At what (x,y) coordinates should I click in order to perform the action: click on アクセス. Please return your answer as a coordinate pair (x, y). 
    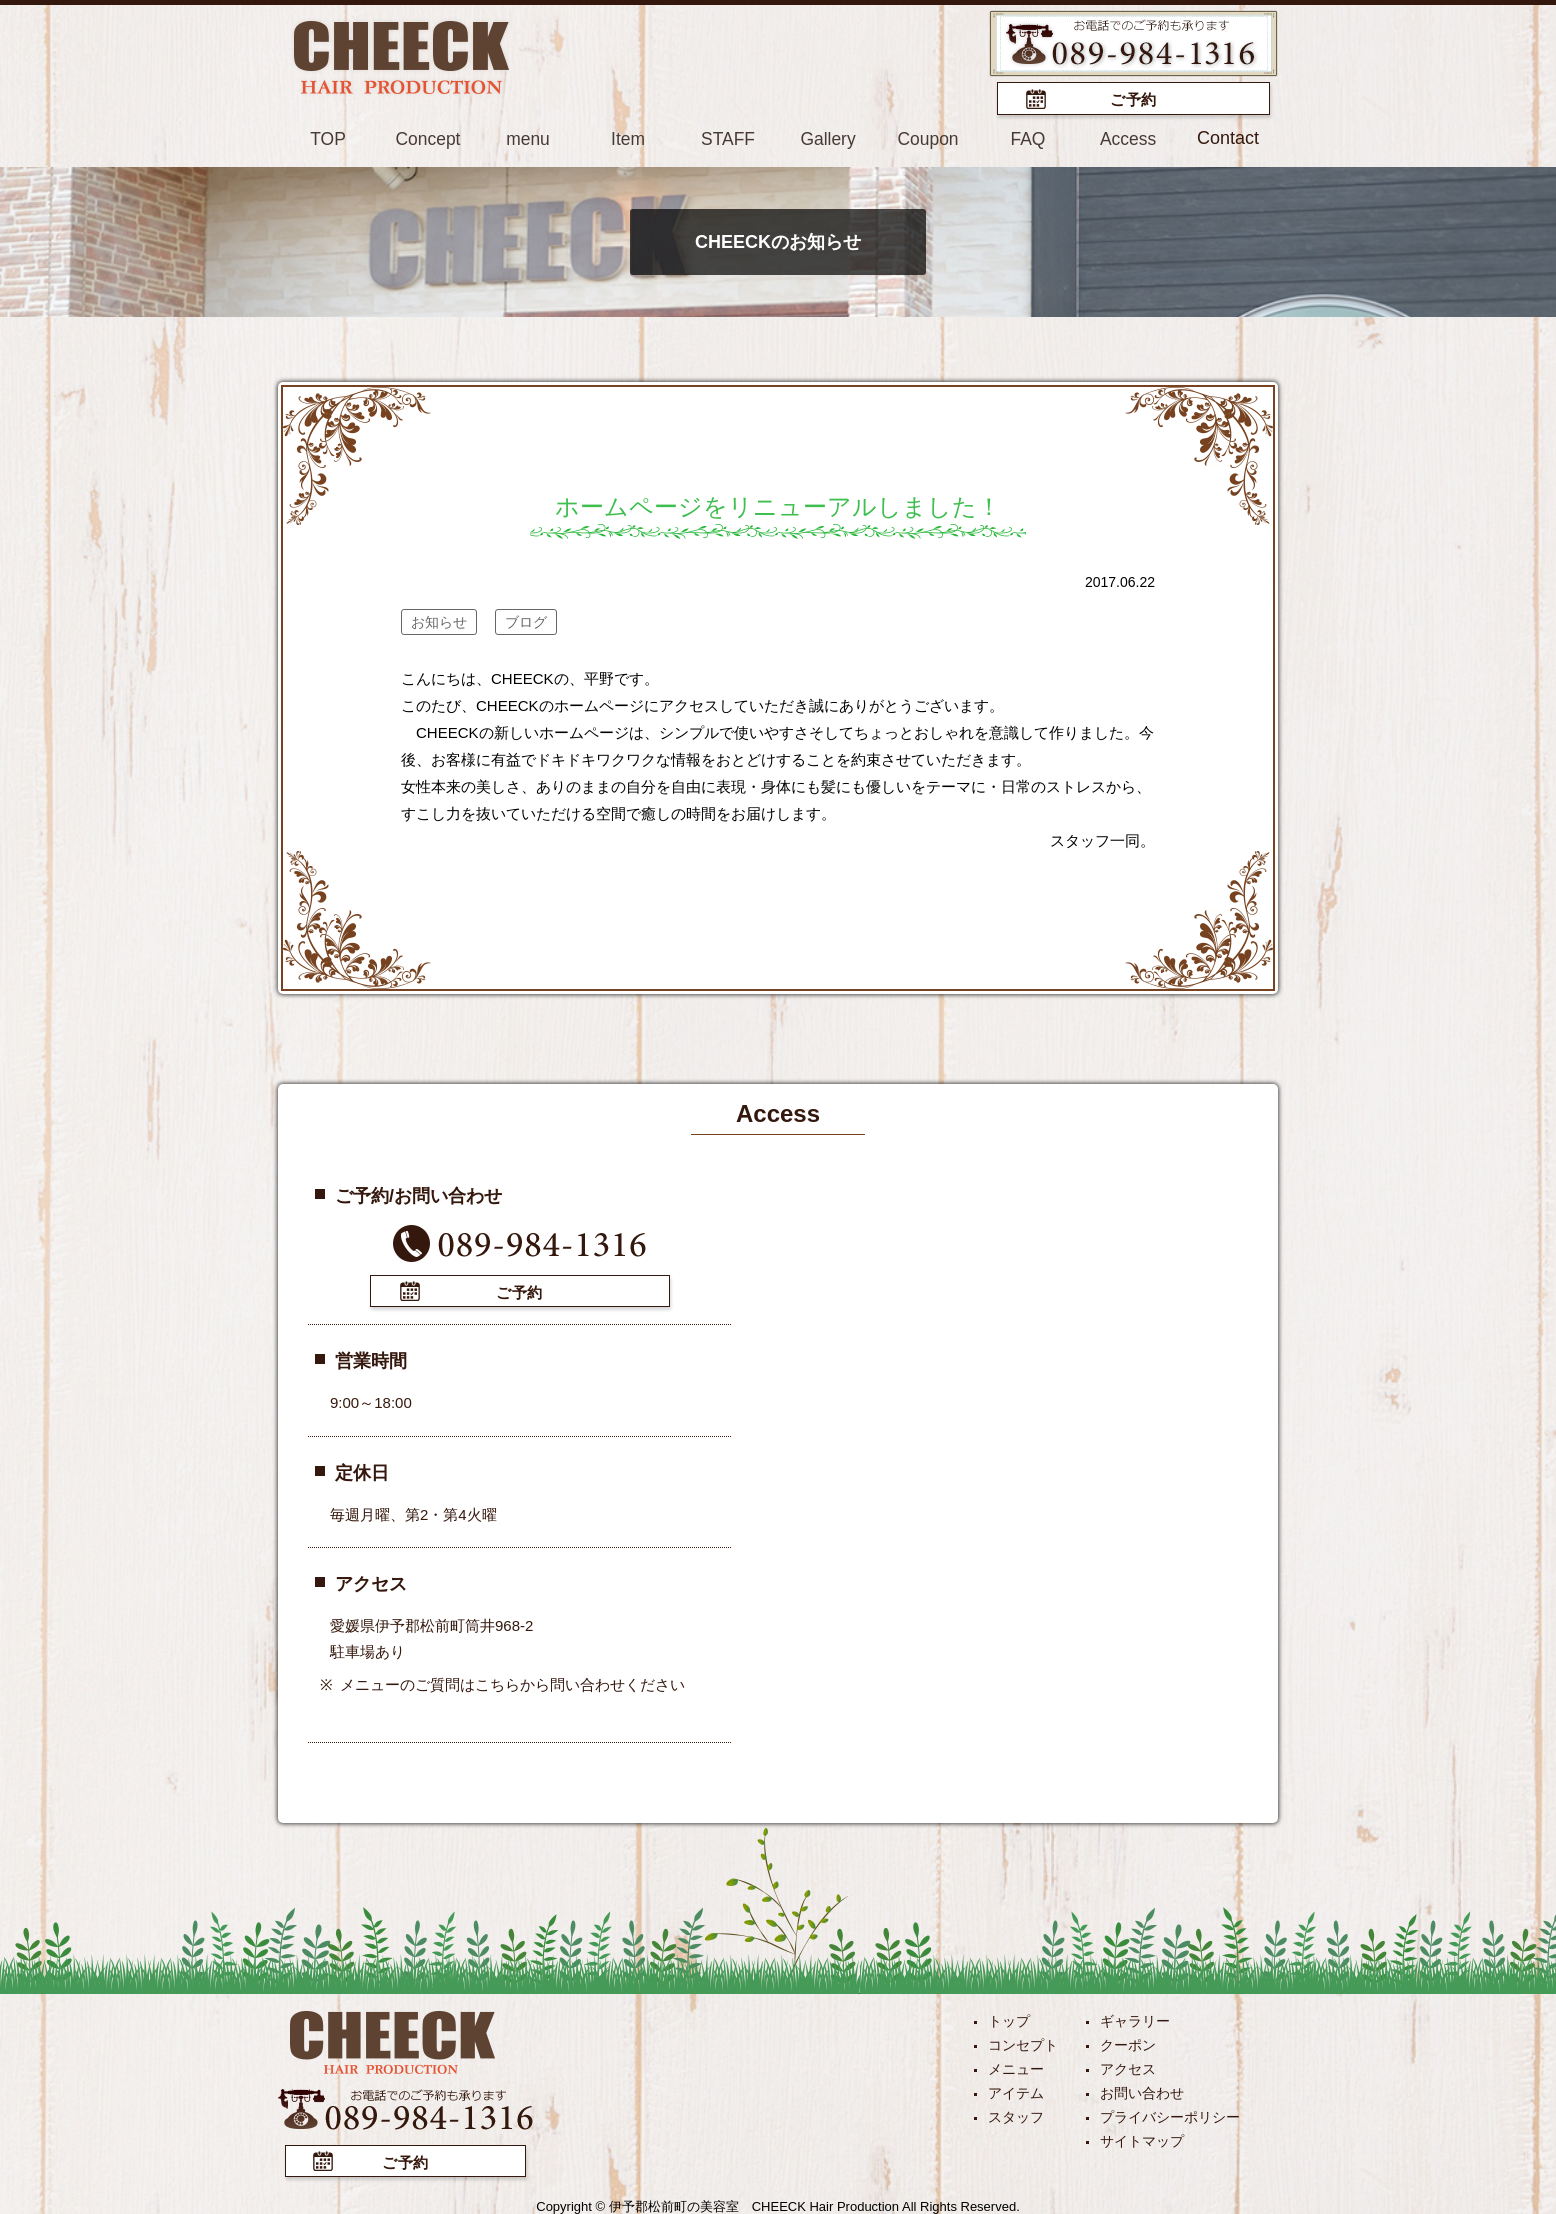
    Looking at the image, I should click on (1128, 2066).